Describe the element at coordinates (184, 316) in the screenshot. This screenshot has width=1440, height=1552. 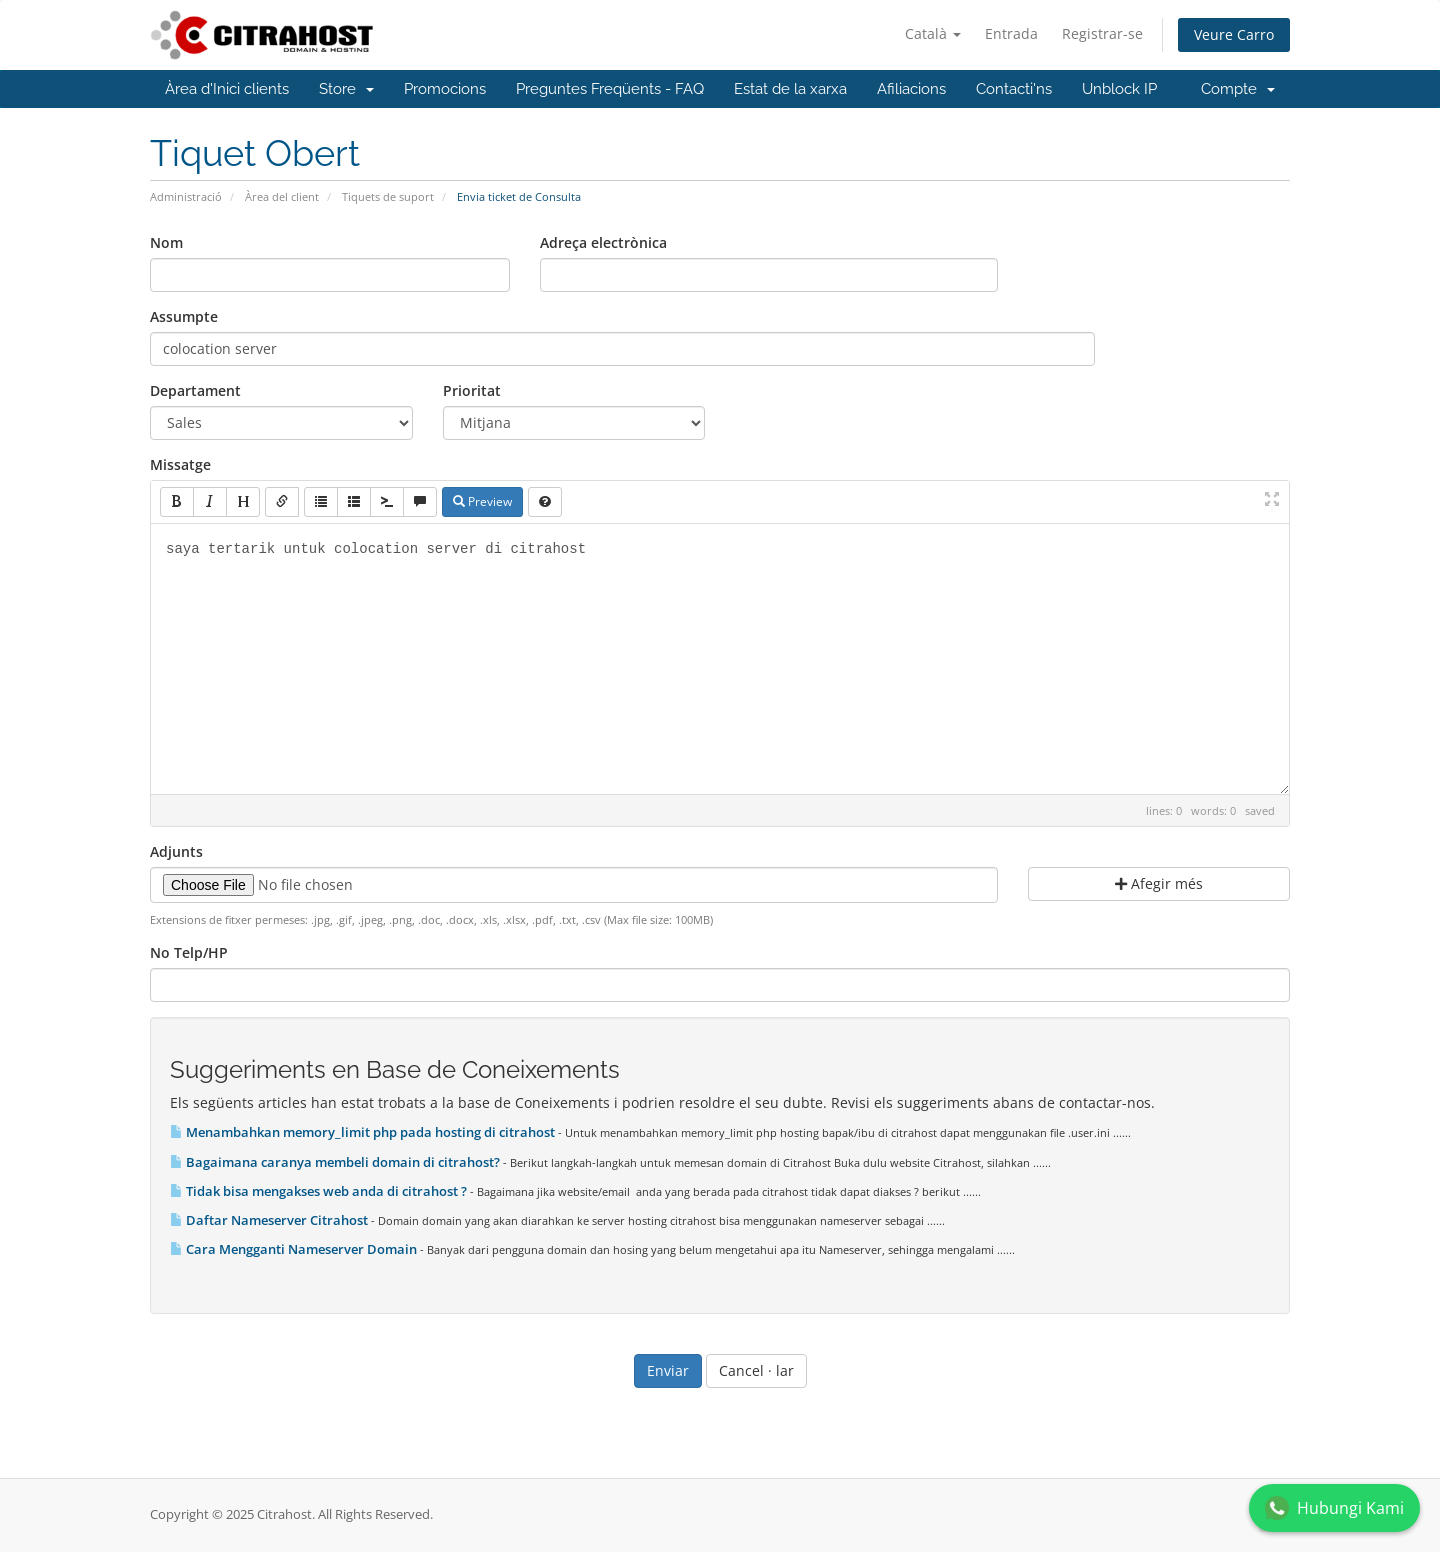
I see `Assumpte` at that location.